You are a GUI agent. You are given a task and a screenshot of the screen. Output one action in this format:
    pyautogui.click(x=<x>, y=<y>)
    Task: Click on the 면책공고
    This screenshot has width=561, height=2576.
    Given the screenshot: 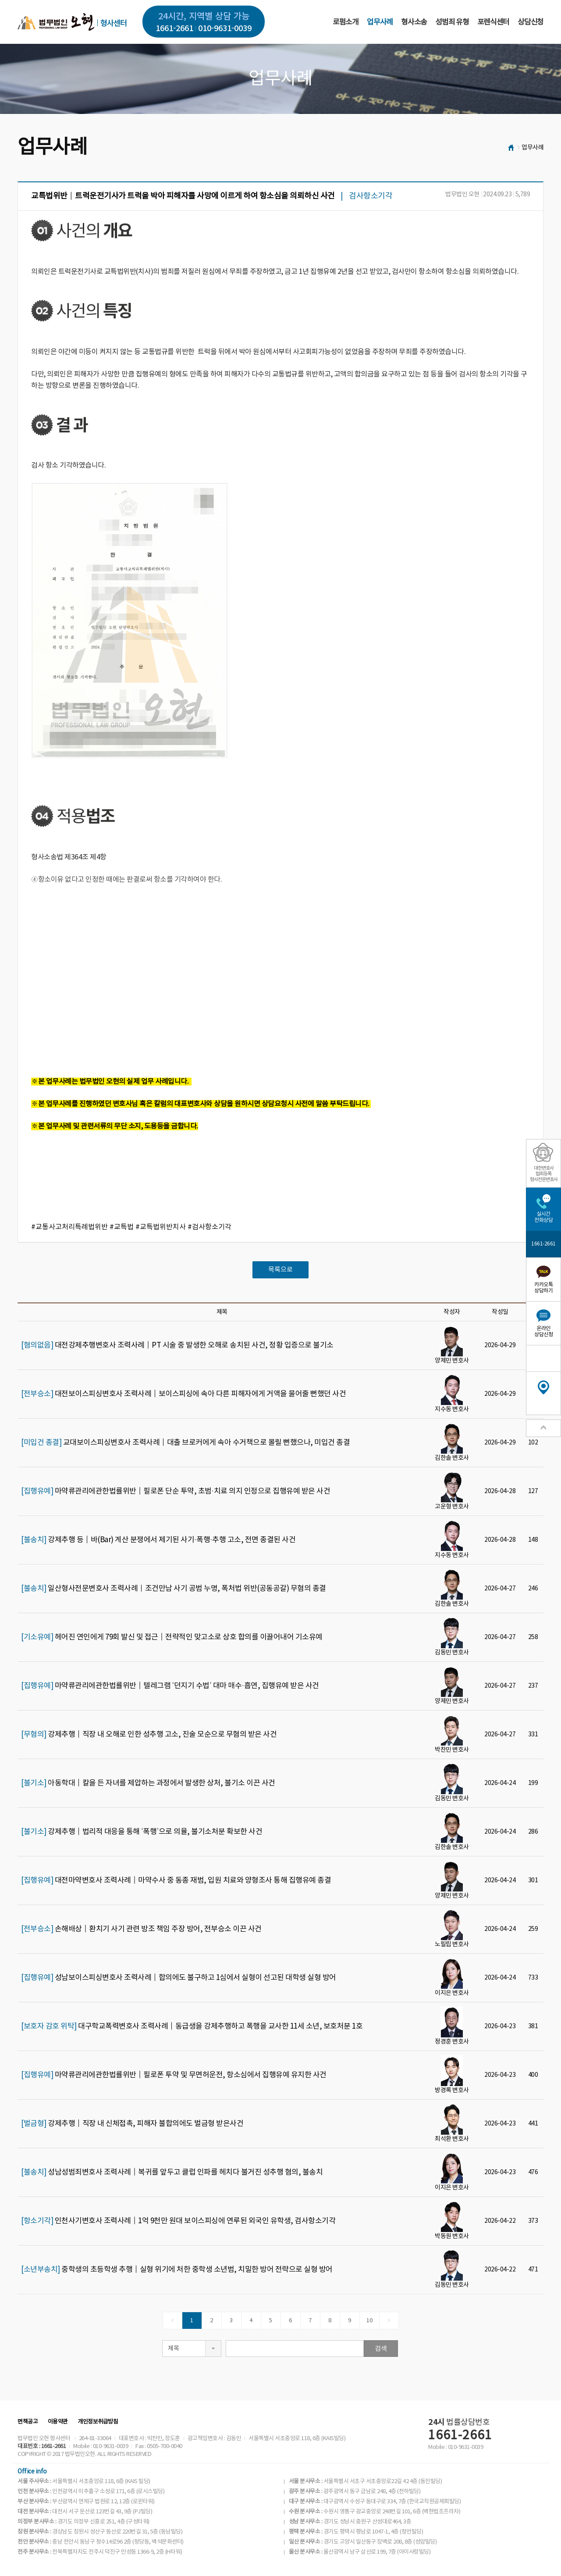 What is the action you would take?
    pyautogui.click(x=28, y=2422)
    